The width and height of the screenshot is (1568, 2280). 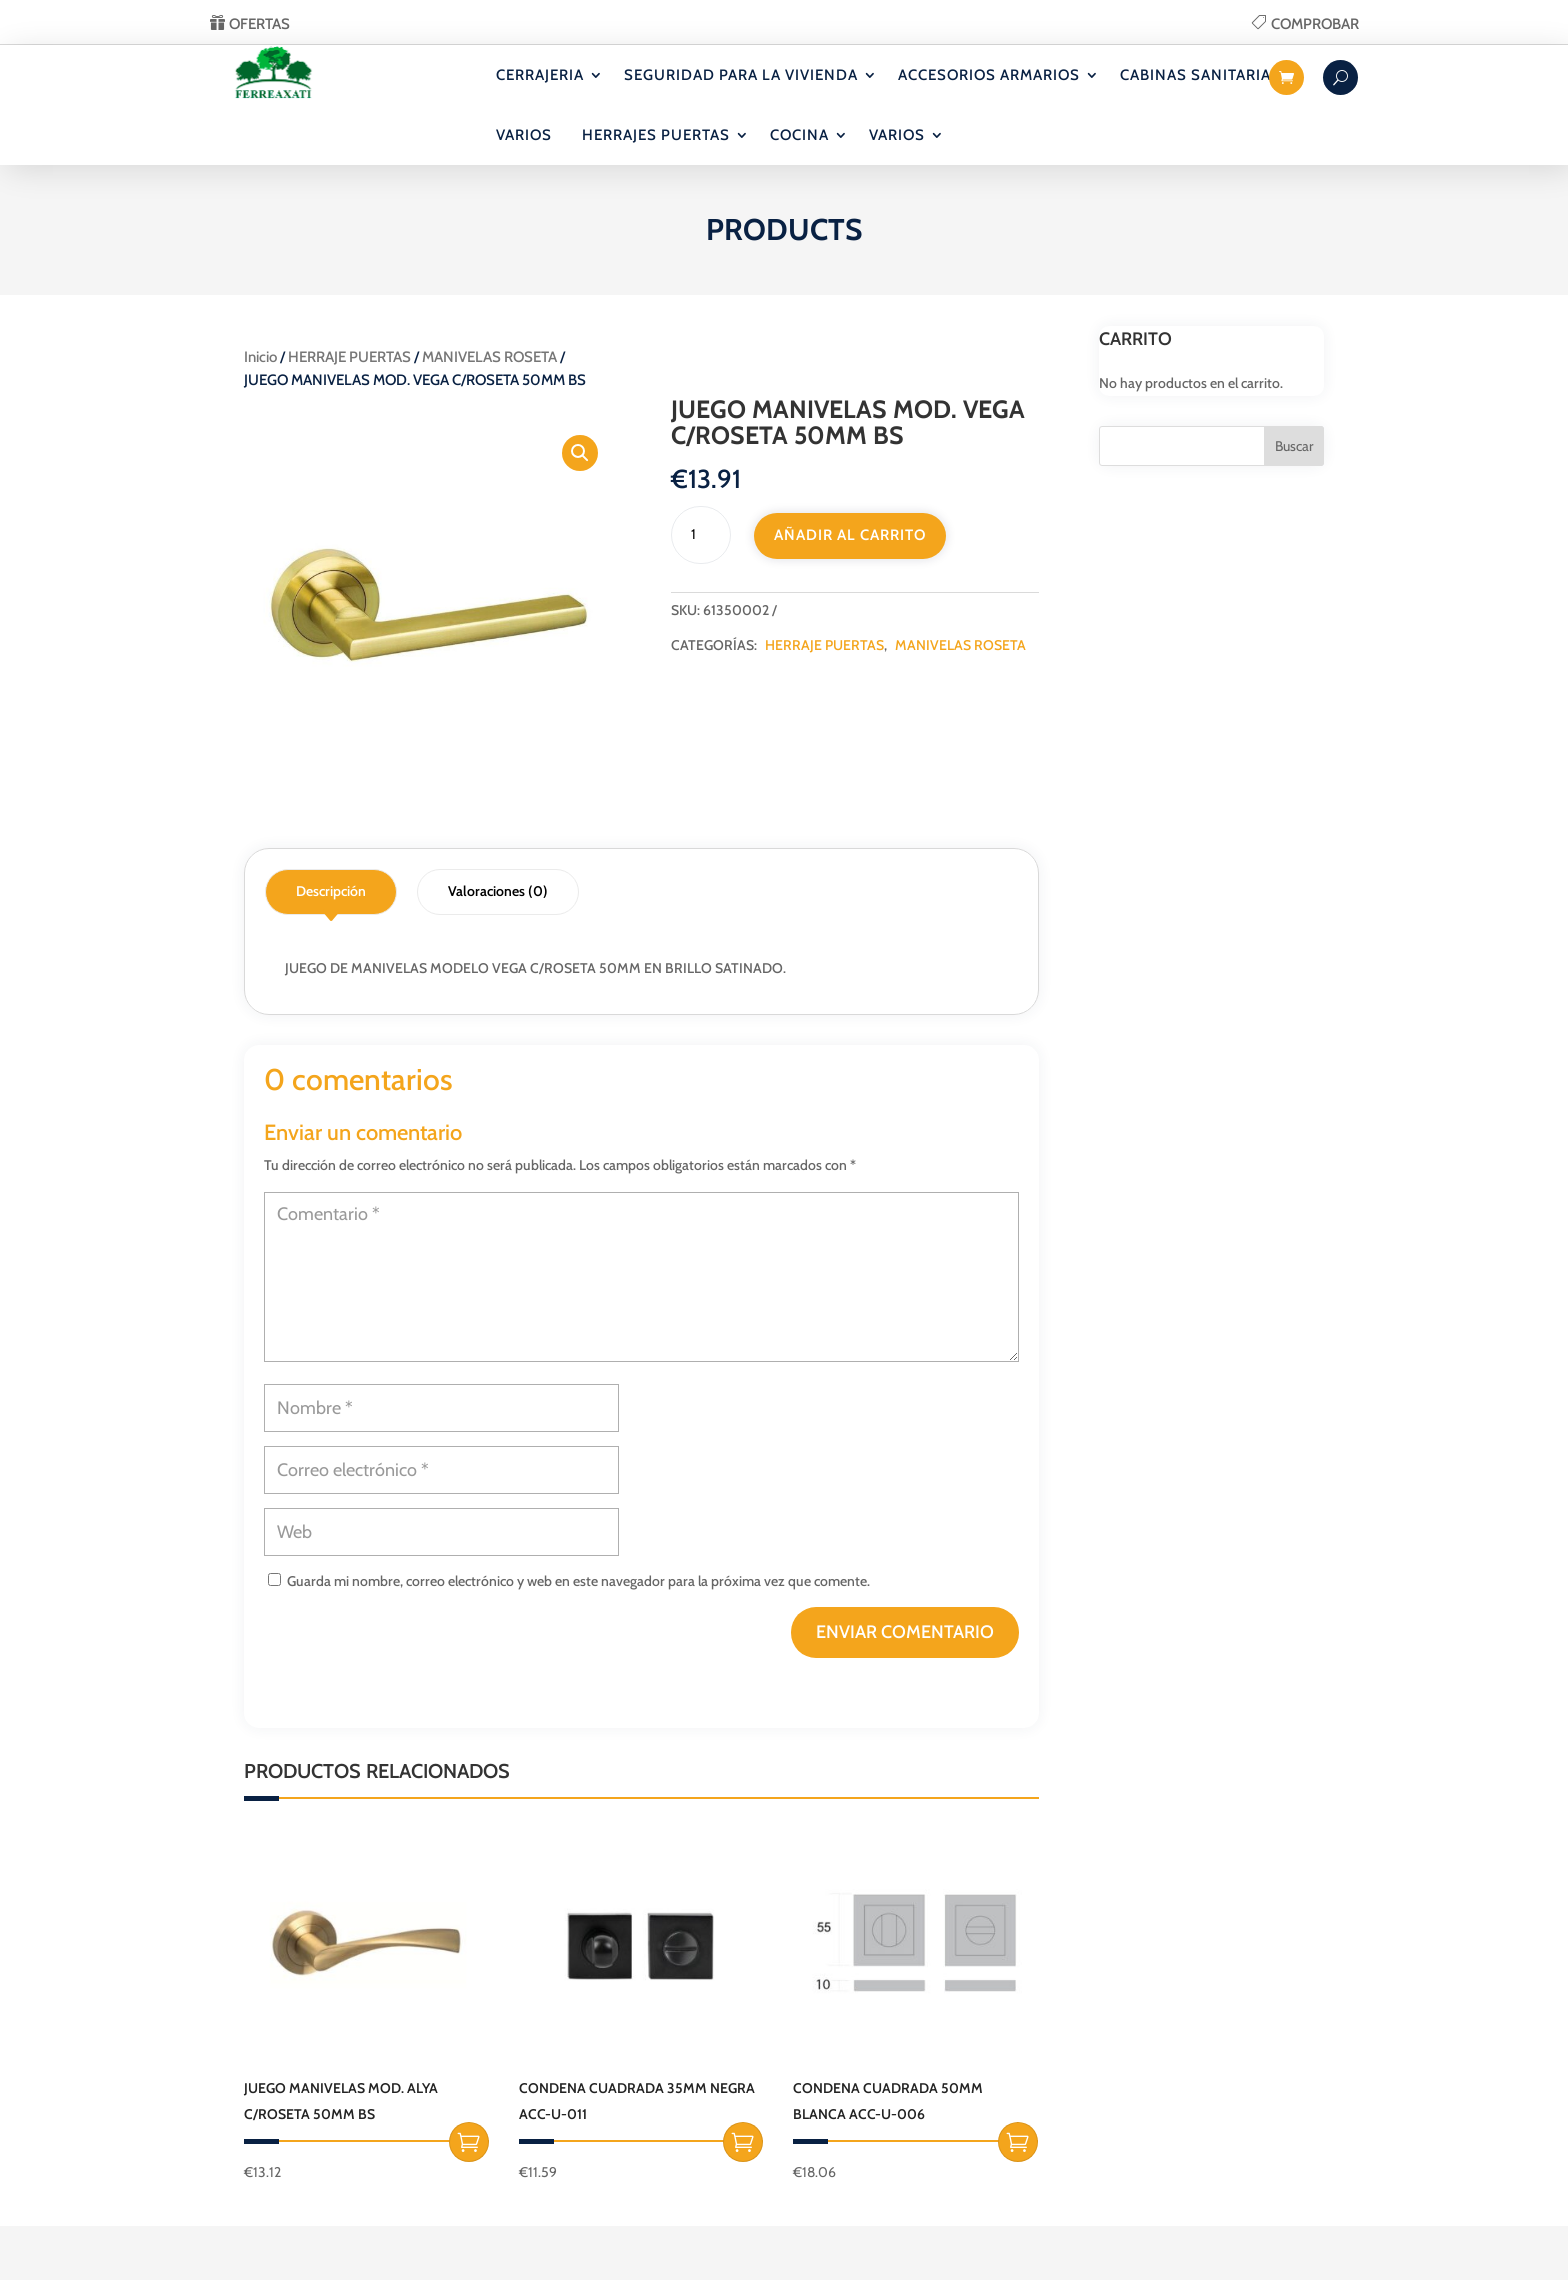 What do you see at coordinates (349, 357) in the screenshot?
I see `HERRAJE PUERTAS` at bounding box center [349, 357].